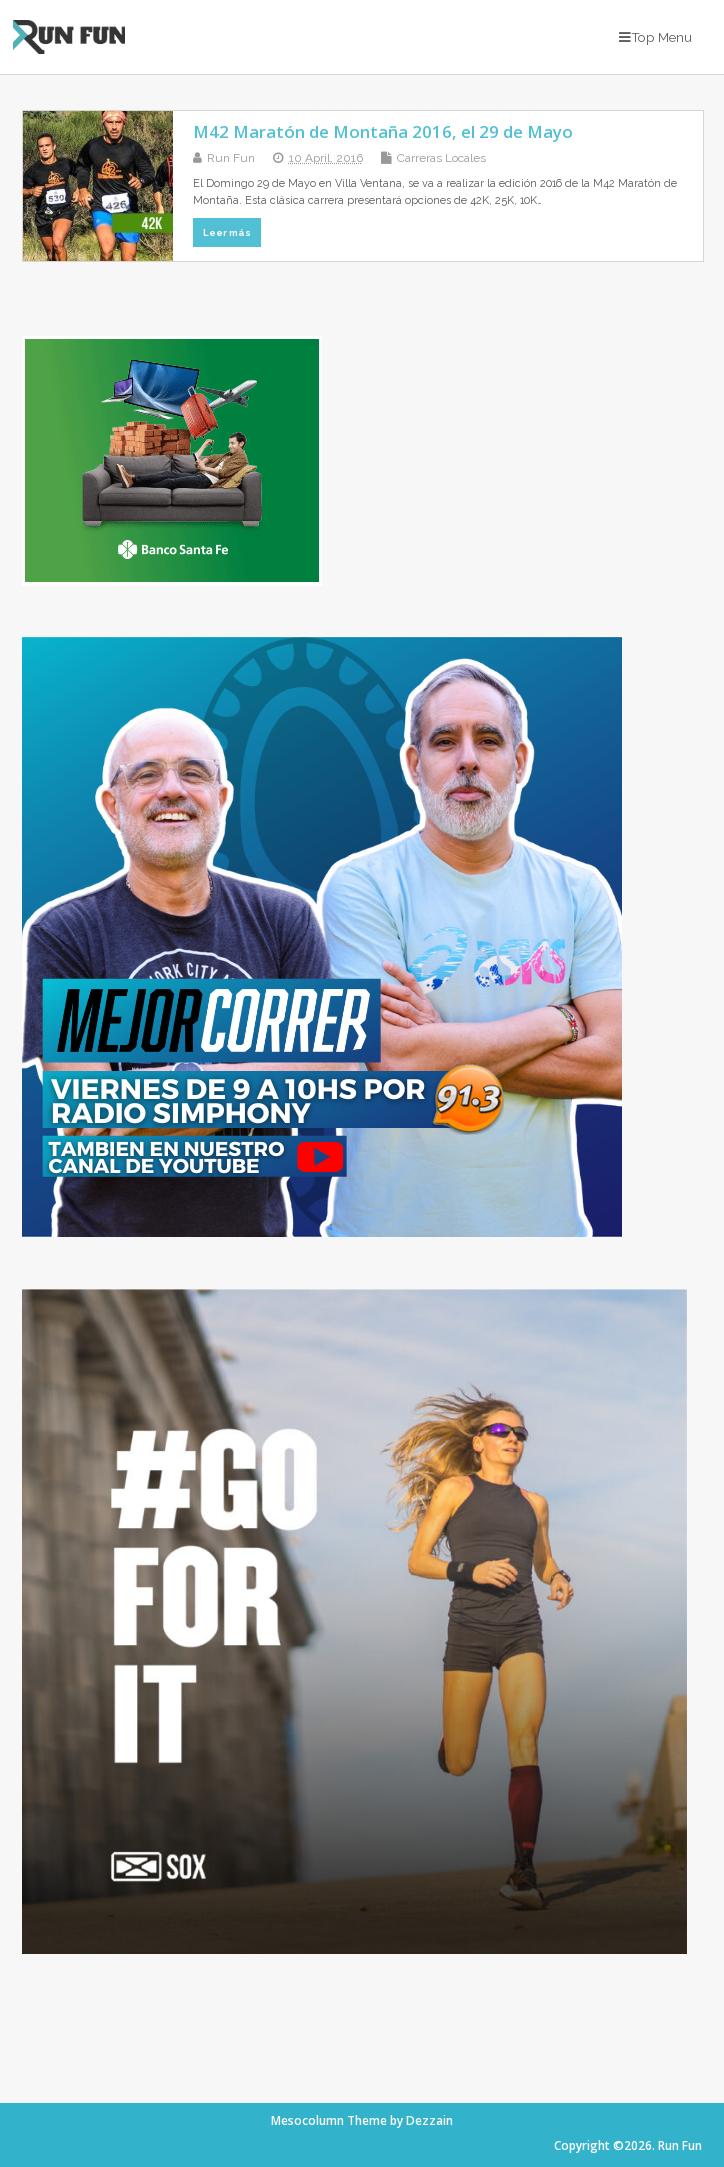 The image size is (724, 2167). What do you see at coordinates (383, 131) in the screenshot?
I see `M42 Maratón de Montaña 2016, el 29 de Mayo` at bounding box center [383, 131].